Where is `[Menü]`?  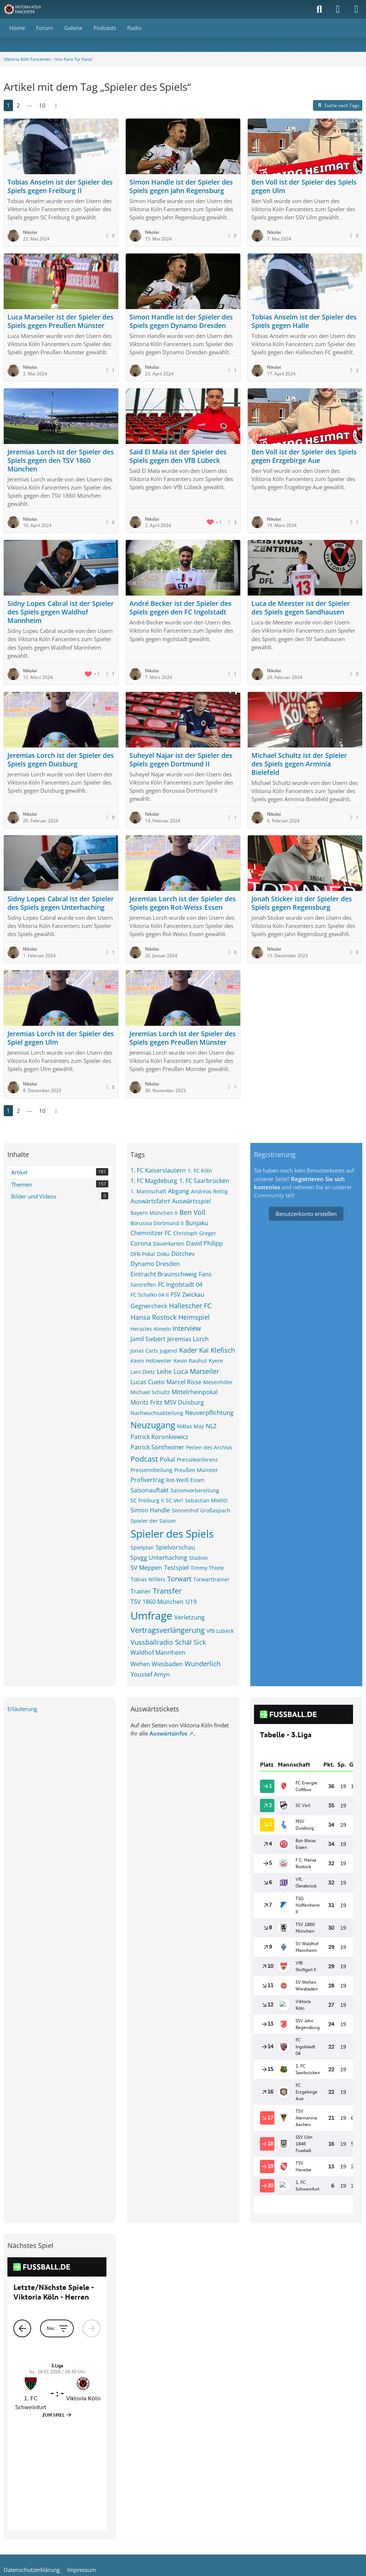 [Menü] is located at coordinates (356, 9).